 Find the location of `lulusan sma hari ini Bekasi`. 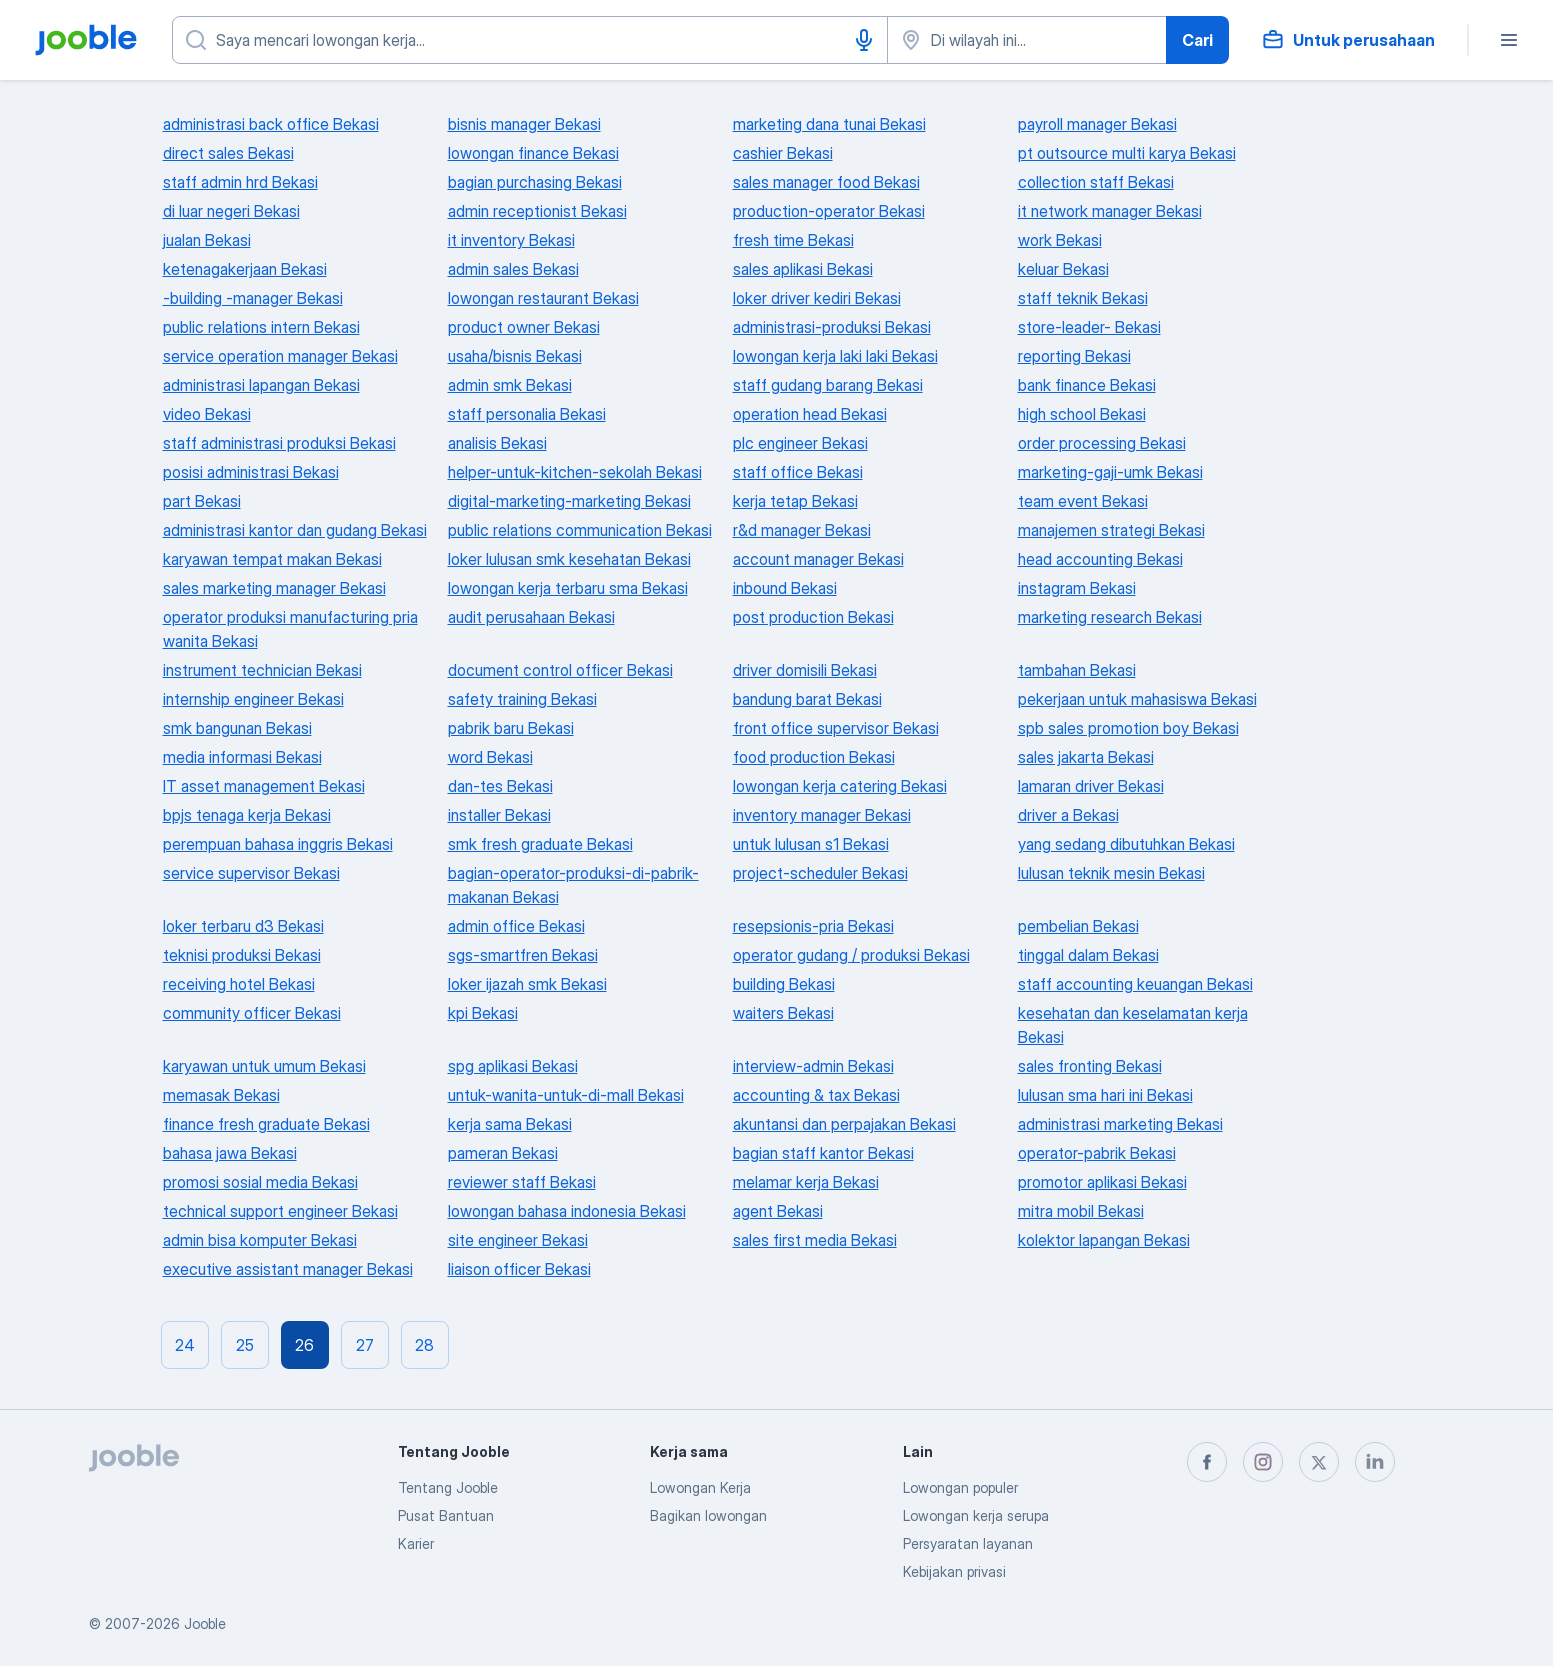

lulusan sma hari ini Bekasi is located at coordinates (1105, 1095).